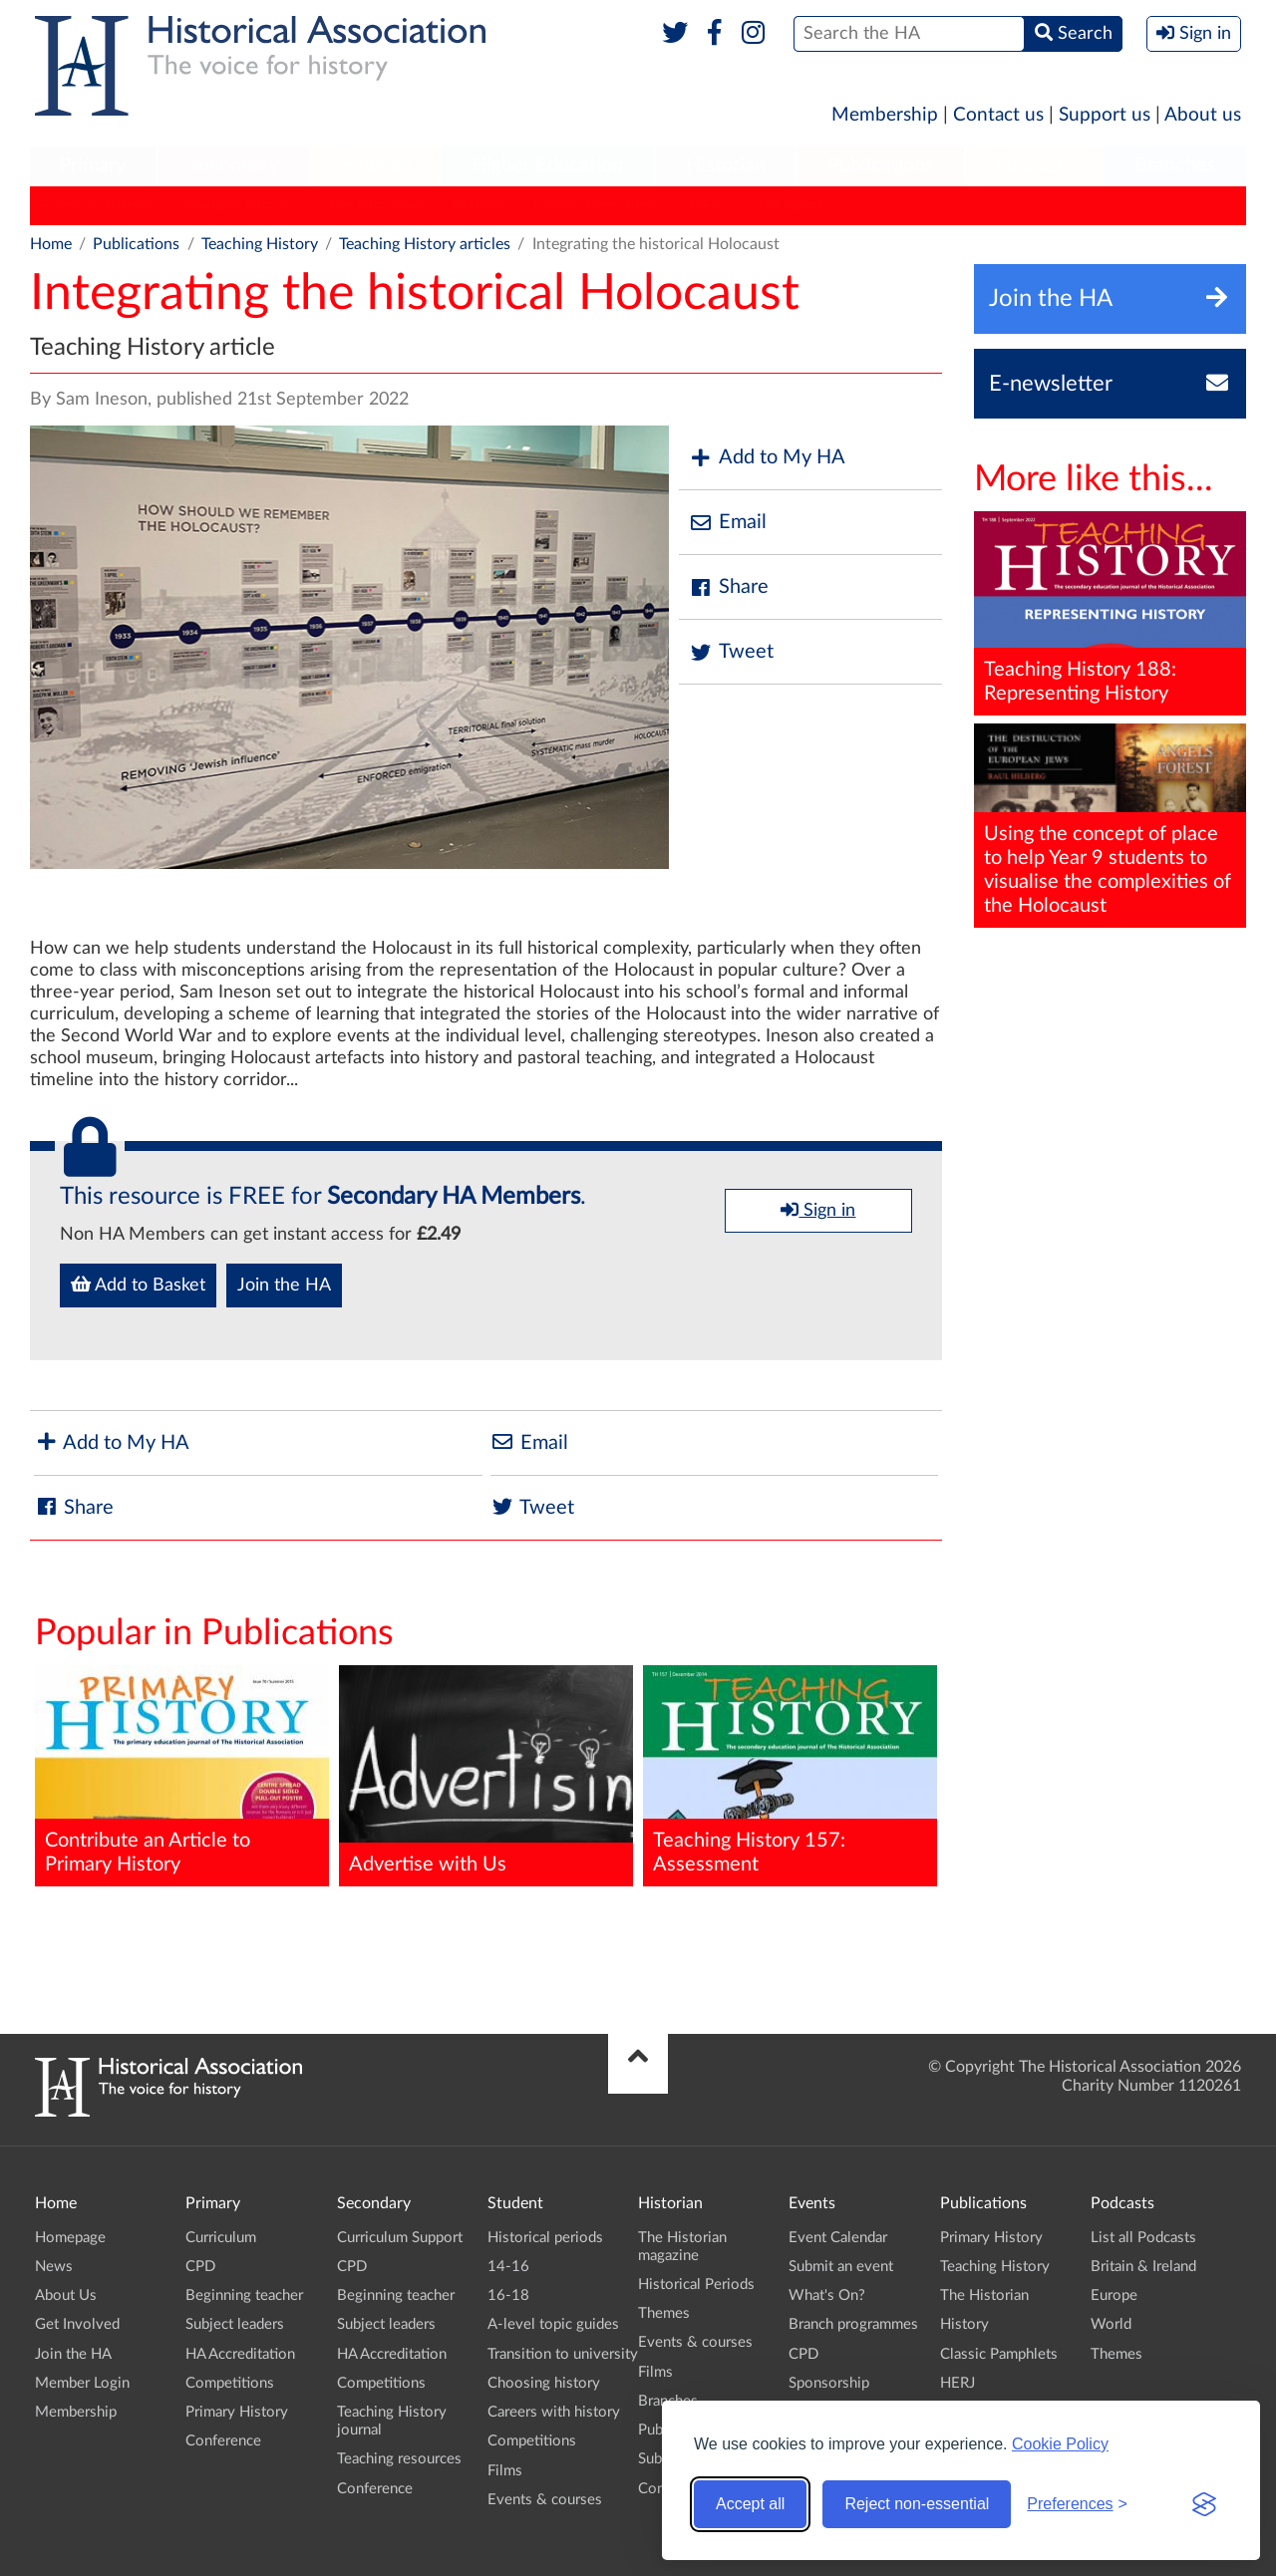 This screenshot has width=1276, height=2576. Describe the element at coordinates (818, 1210) in the screenshot. I see `Sign in` at that location.